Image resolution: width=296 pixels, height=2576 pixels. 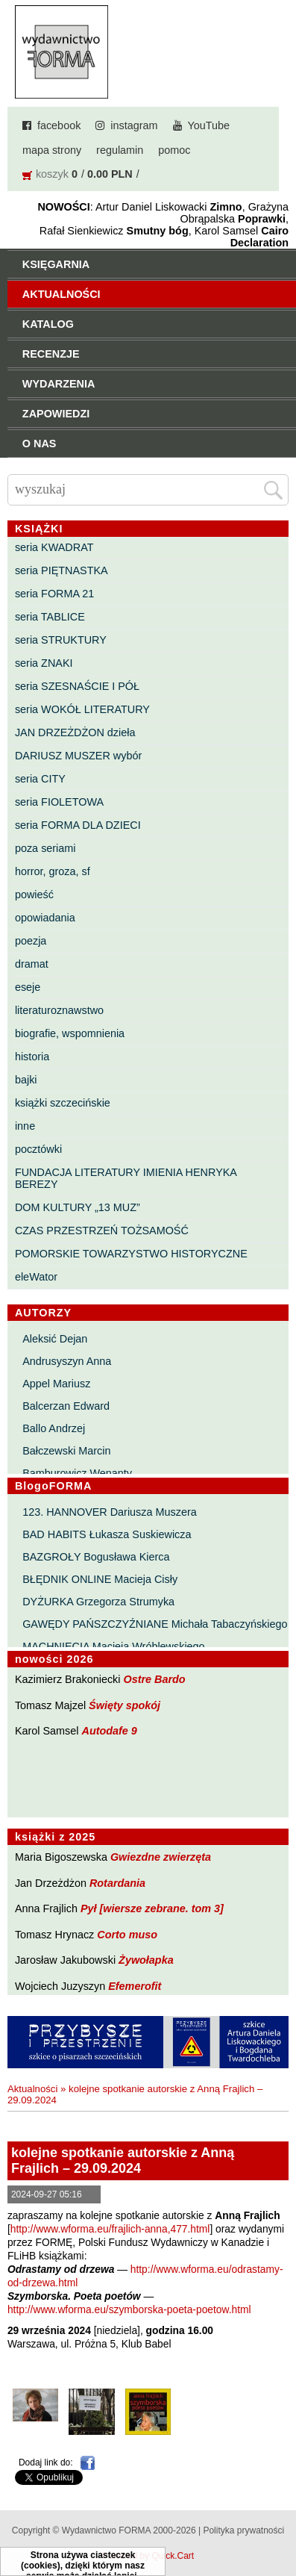 What do you see at coordinates (160, 1857) in the screenshot?
I see `Gwiezdne zwierzęta` at bounding box center [160, 1857].